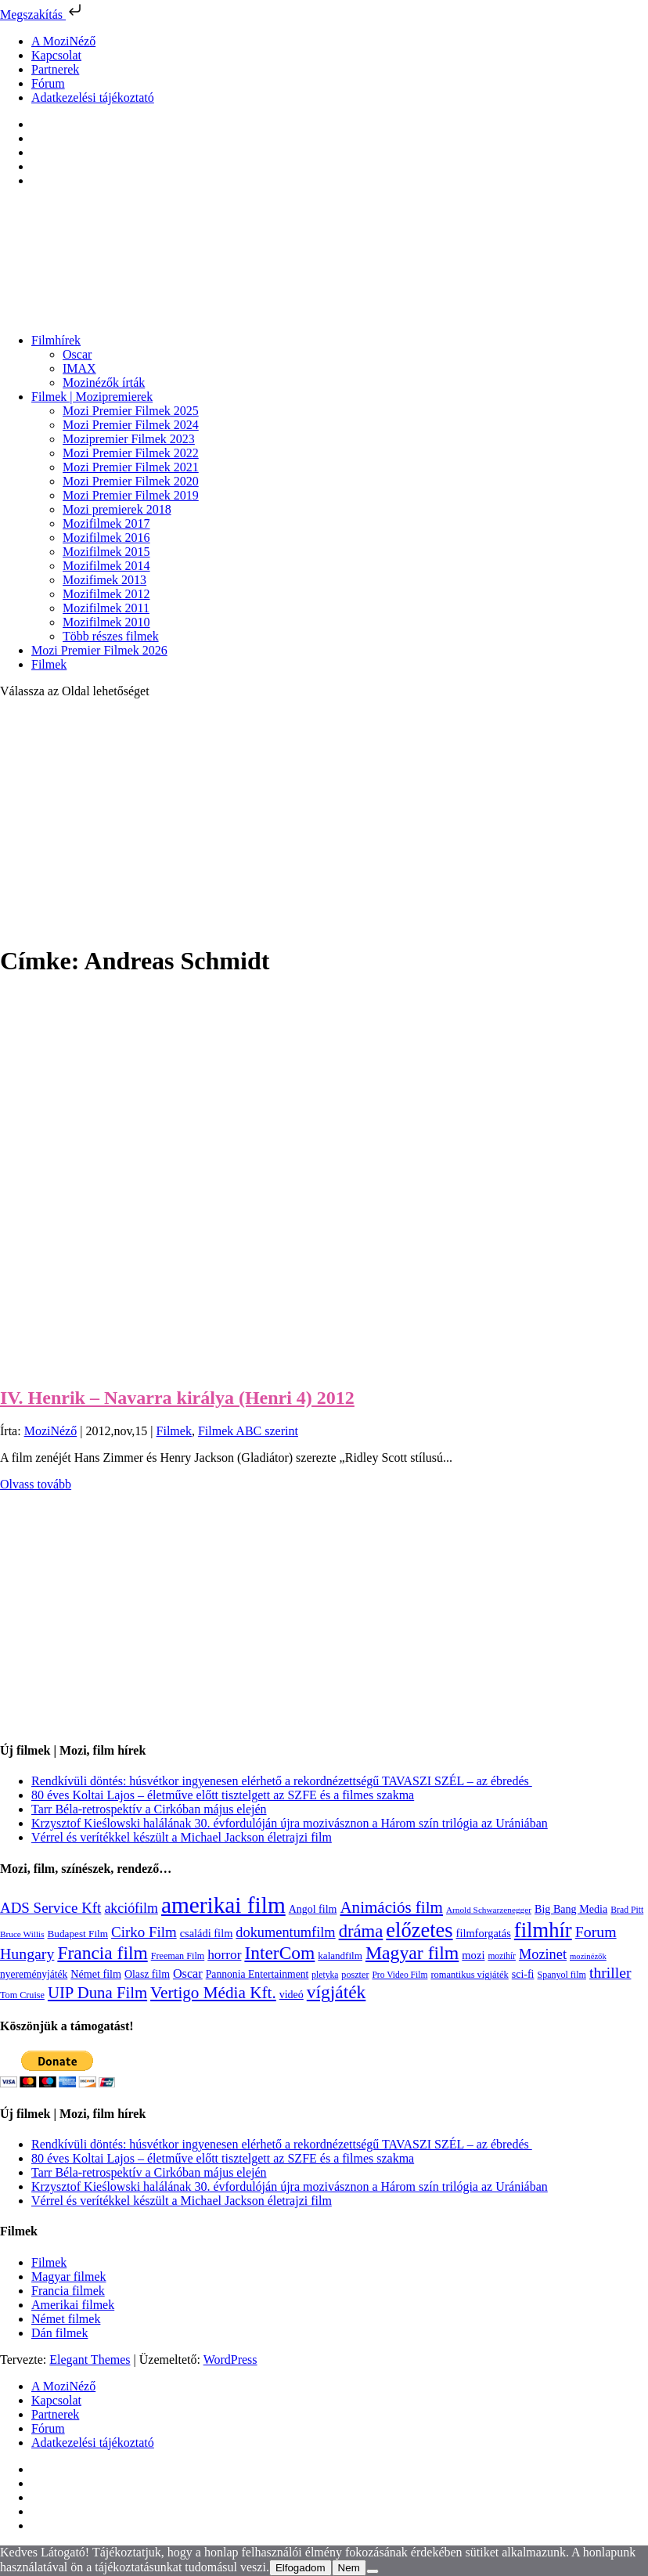  What do you see at coordinates (340, 1955) in the screenshot?
I see `kalandfilm [kalandfilm (121 elem)]` at bounding box center [340, 1955].